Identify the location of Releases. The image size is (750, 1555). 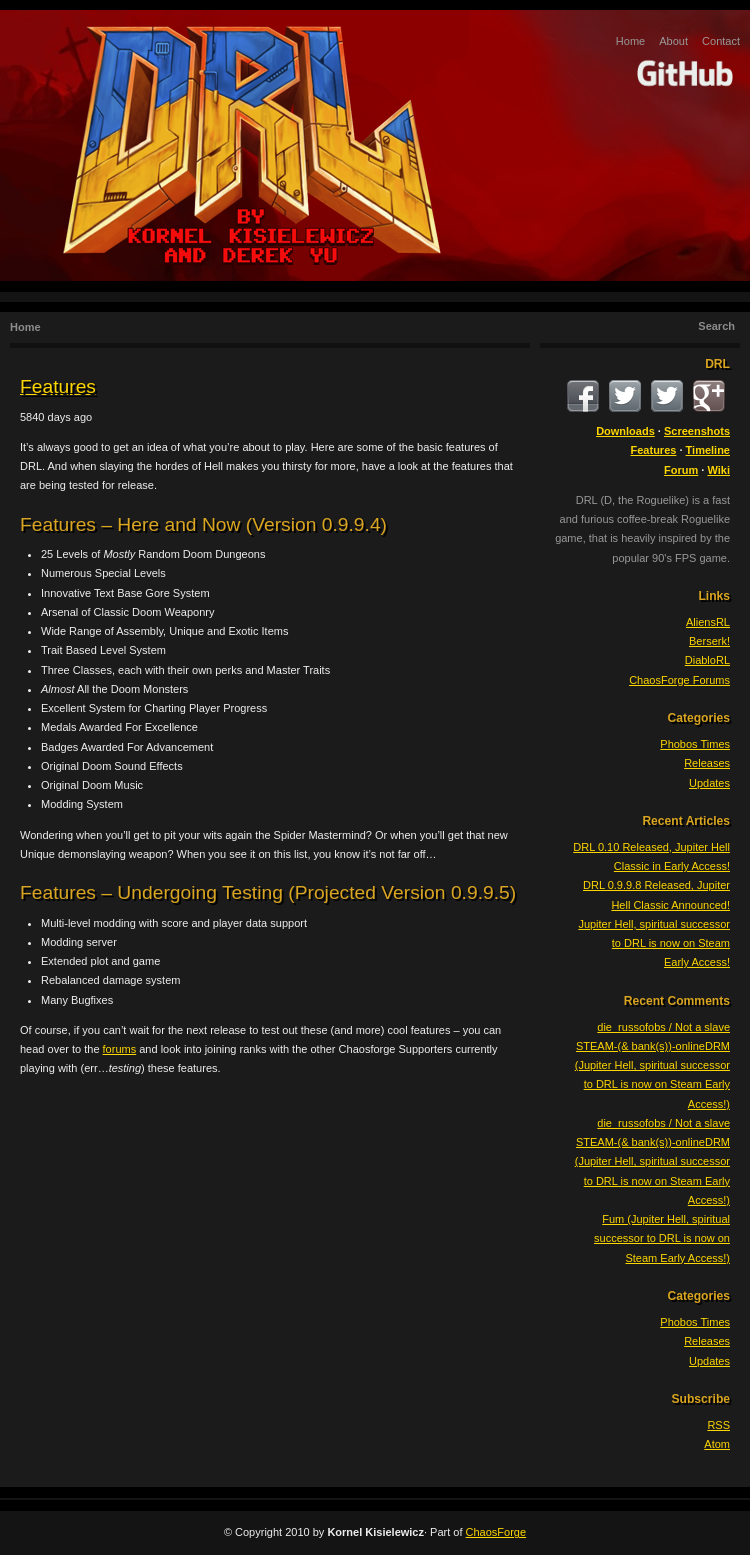
(707, 763).